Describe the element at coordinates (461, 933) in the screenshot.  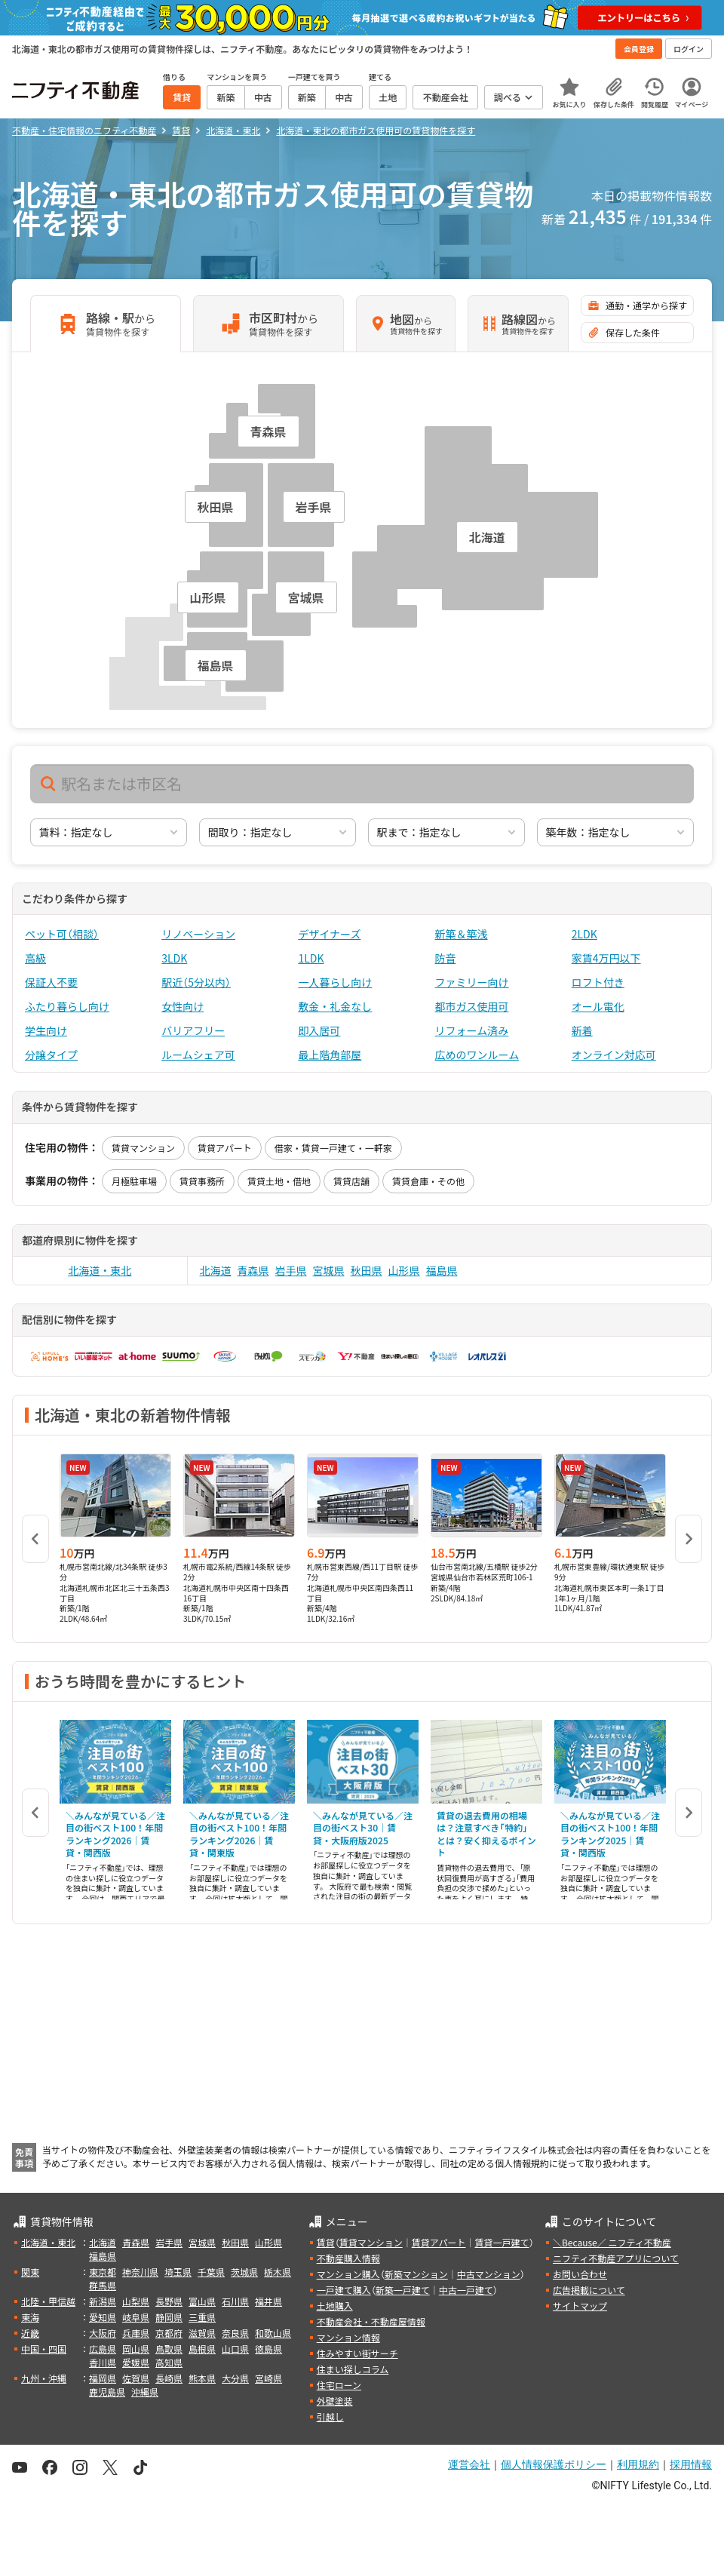
I see `新築＆築浅` at that location.